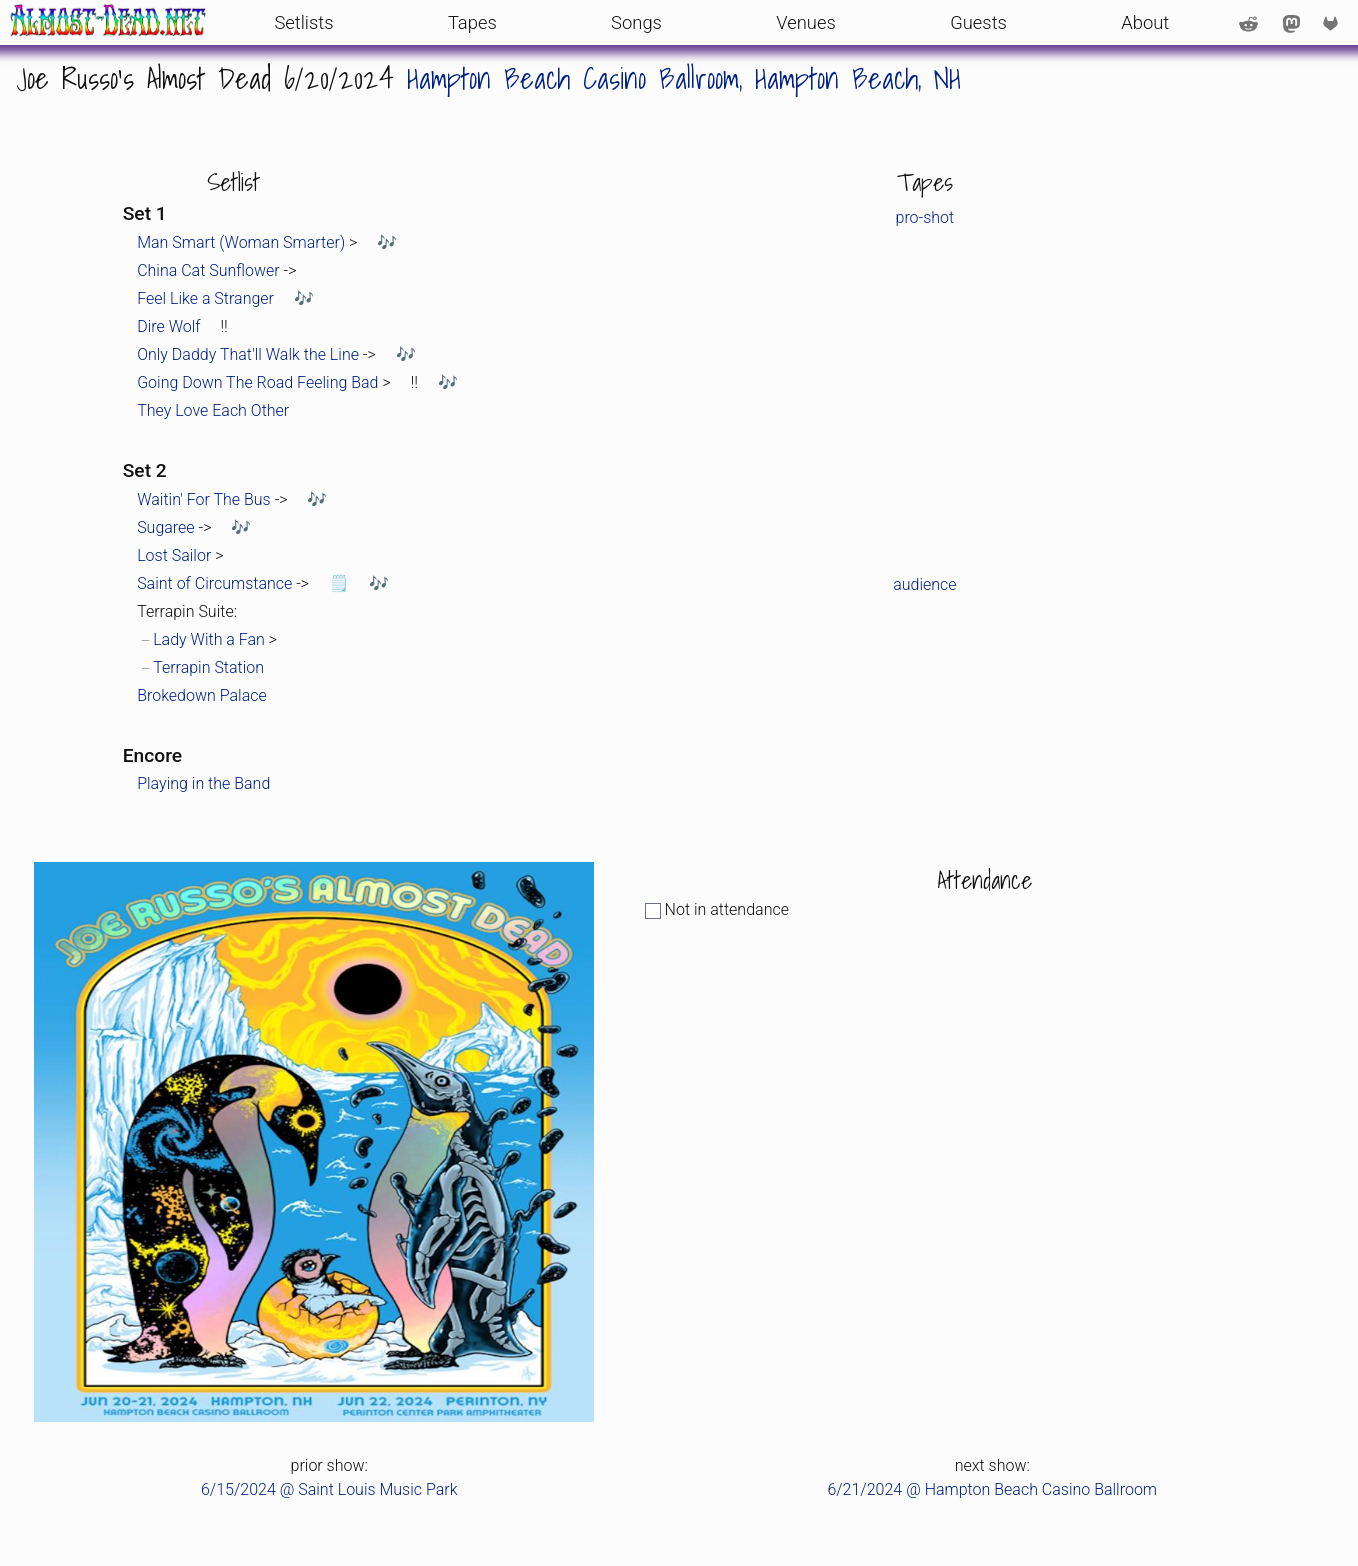 The width and height of the screenshot is (1358, 1566). Describe the element at coordinates (202, 695) in the screenshot. I see `Brokedown Palace` at that location.